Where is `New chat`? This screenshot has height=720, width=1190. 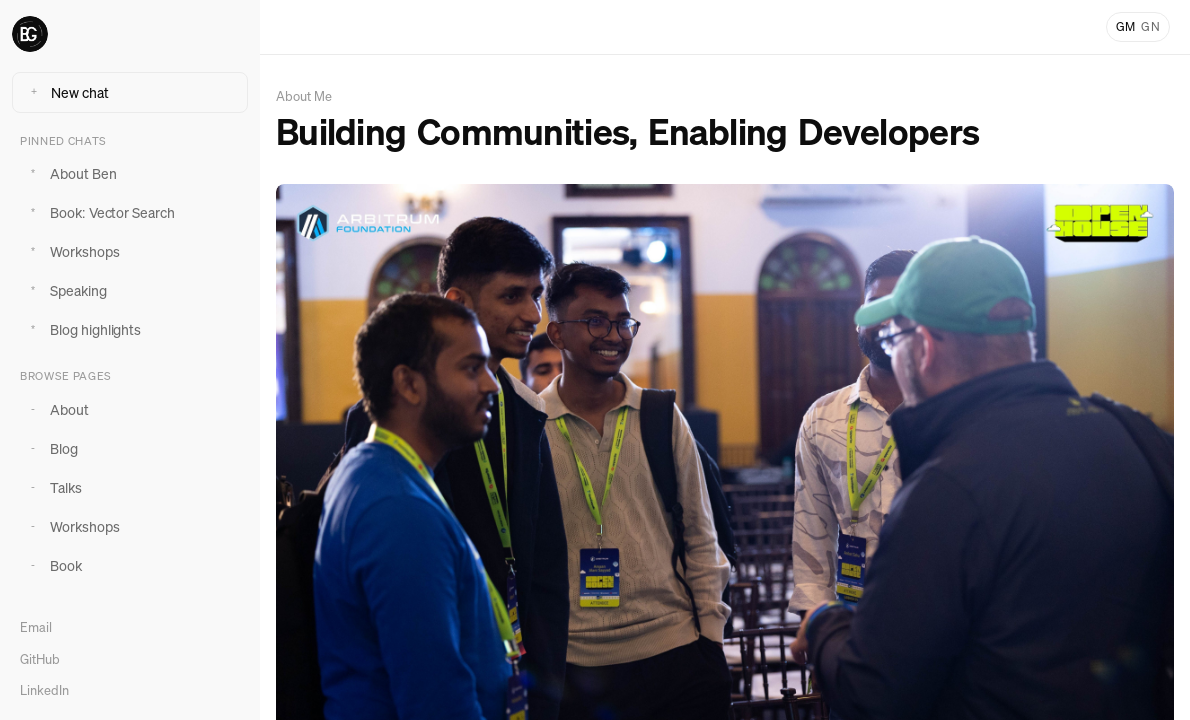
New chat is located at coordinates (67, 92).